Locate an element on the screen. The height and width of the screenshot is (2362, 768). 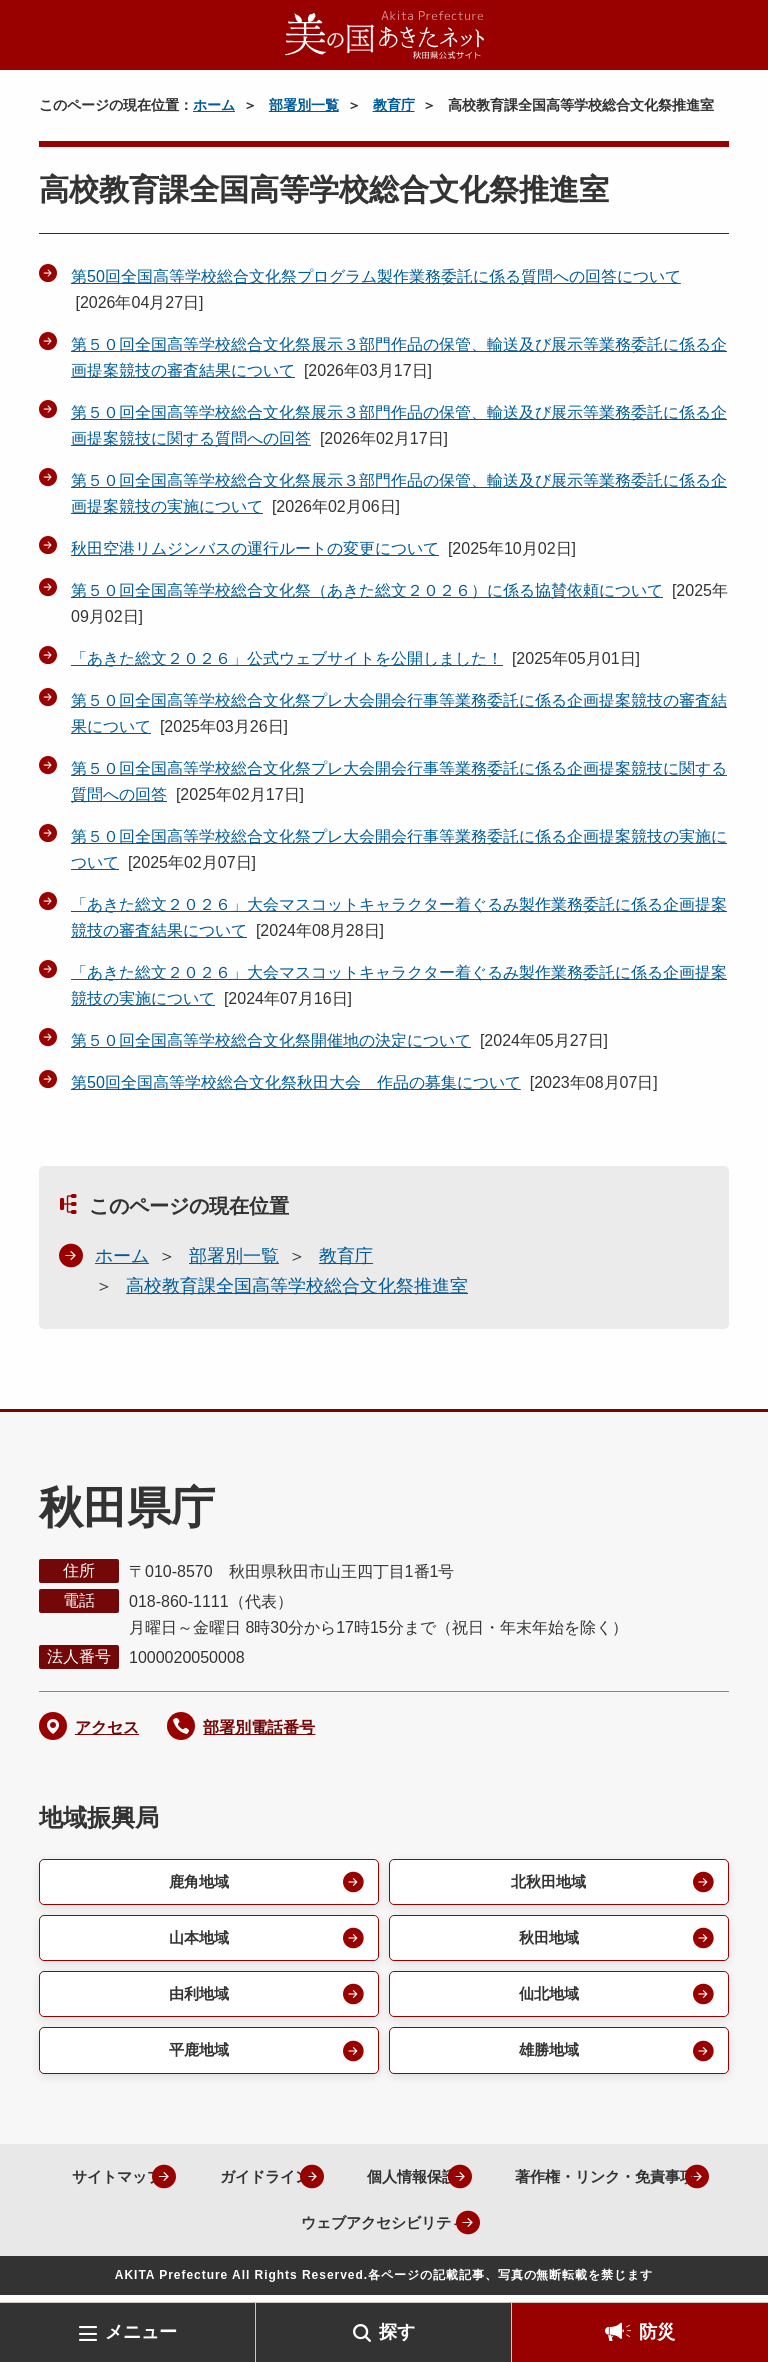
ホーム is located at coordinates (214, 105).